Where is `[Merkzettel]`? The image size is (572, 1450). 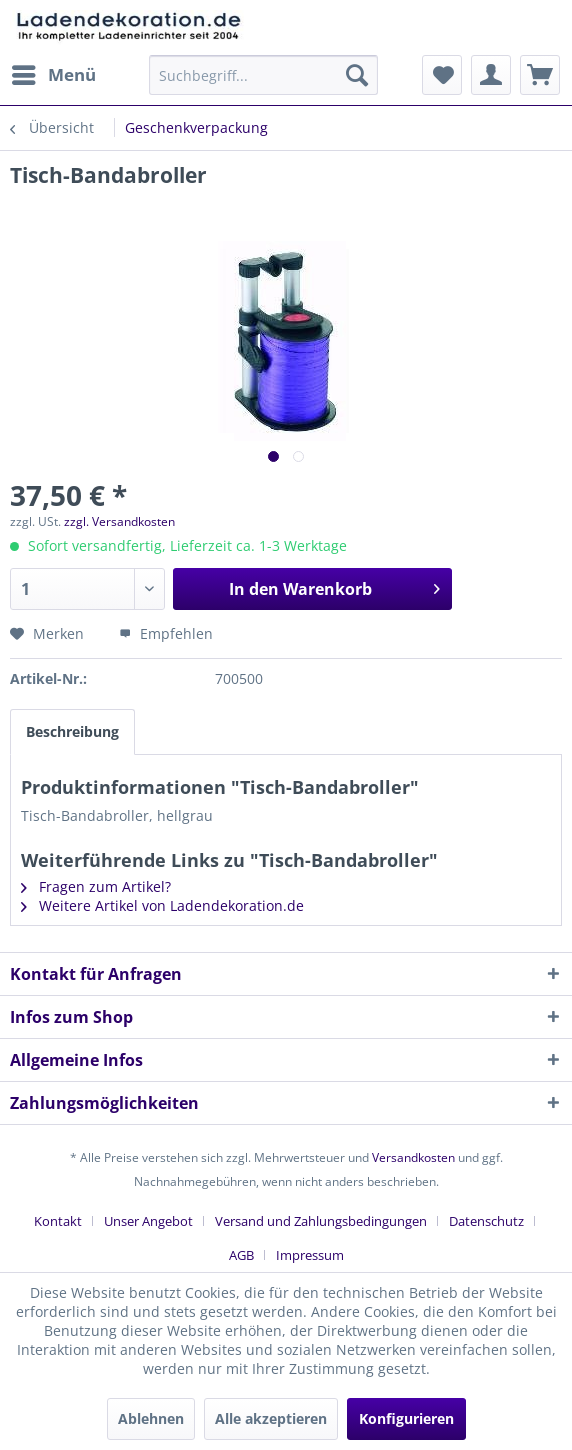
[Merkzettel] is located at coordinates (442, 75).